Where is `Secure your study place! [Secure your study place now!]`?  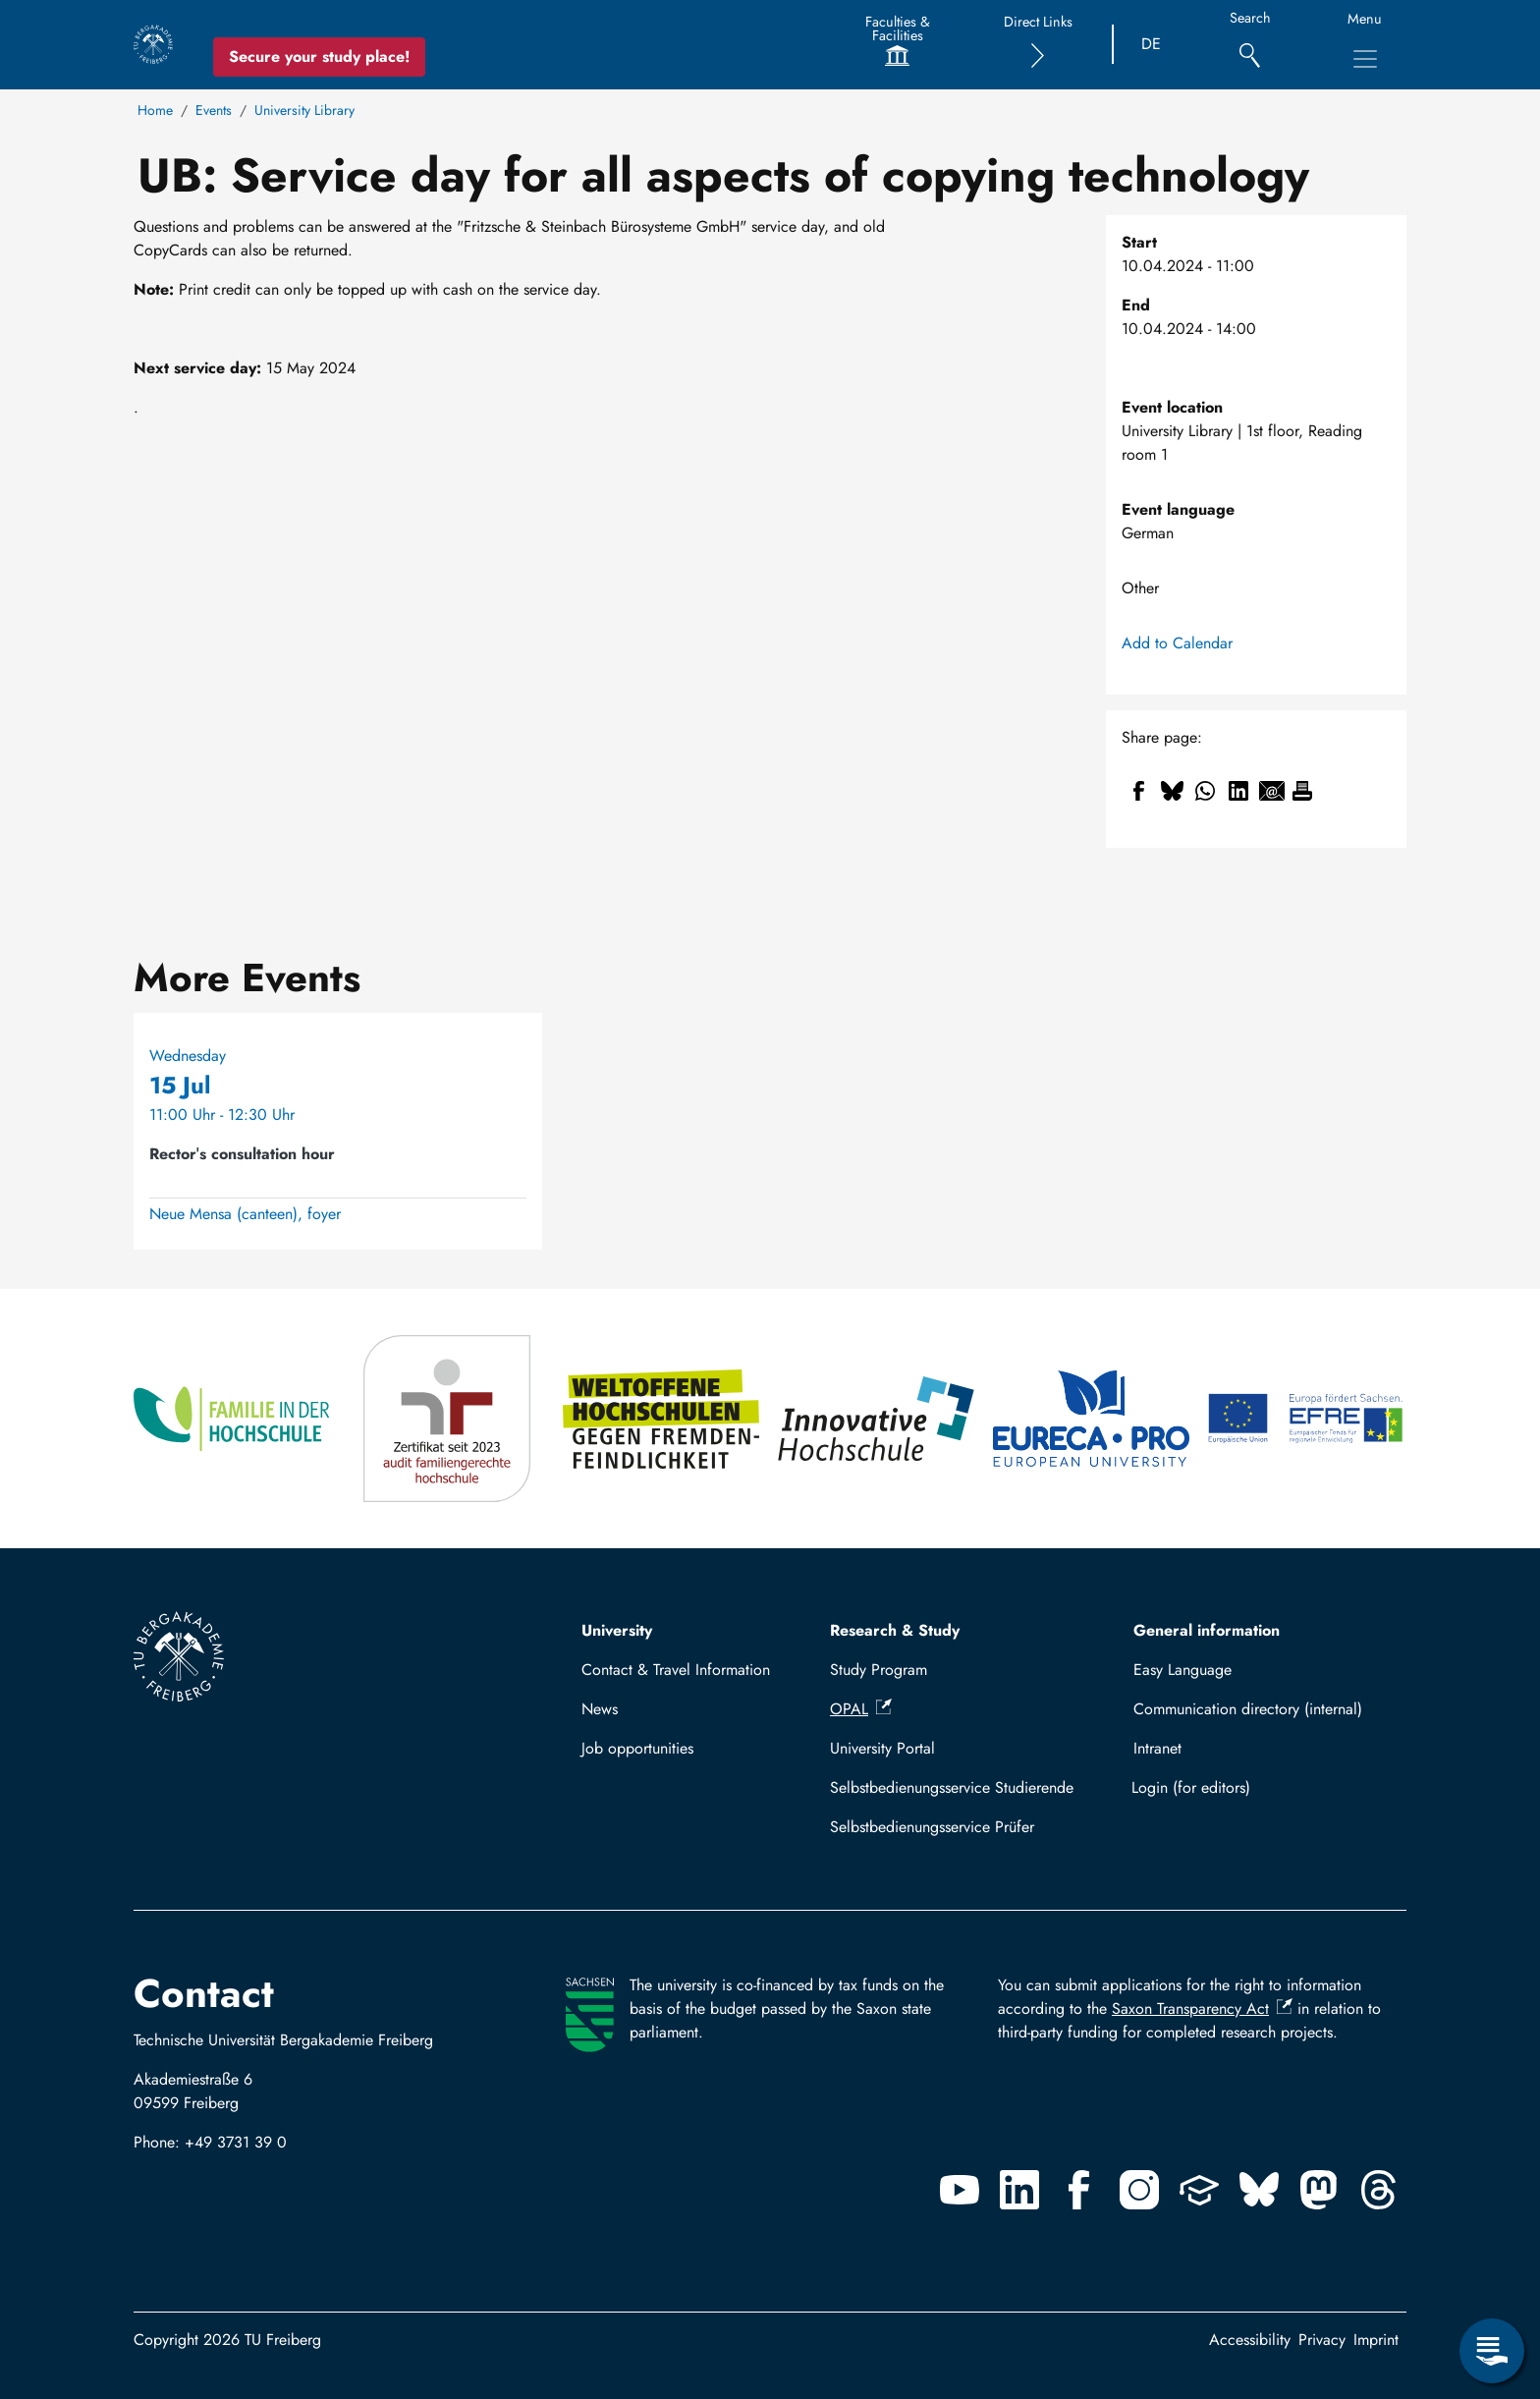 Secure your study place! [Secure your study place now!] is located at coordinates (319, 56).